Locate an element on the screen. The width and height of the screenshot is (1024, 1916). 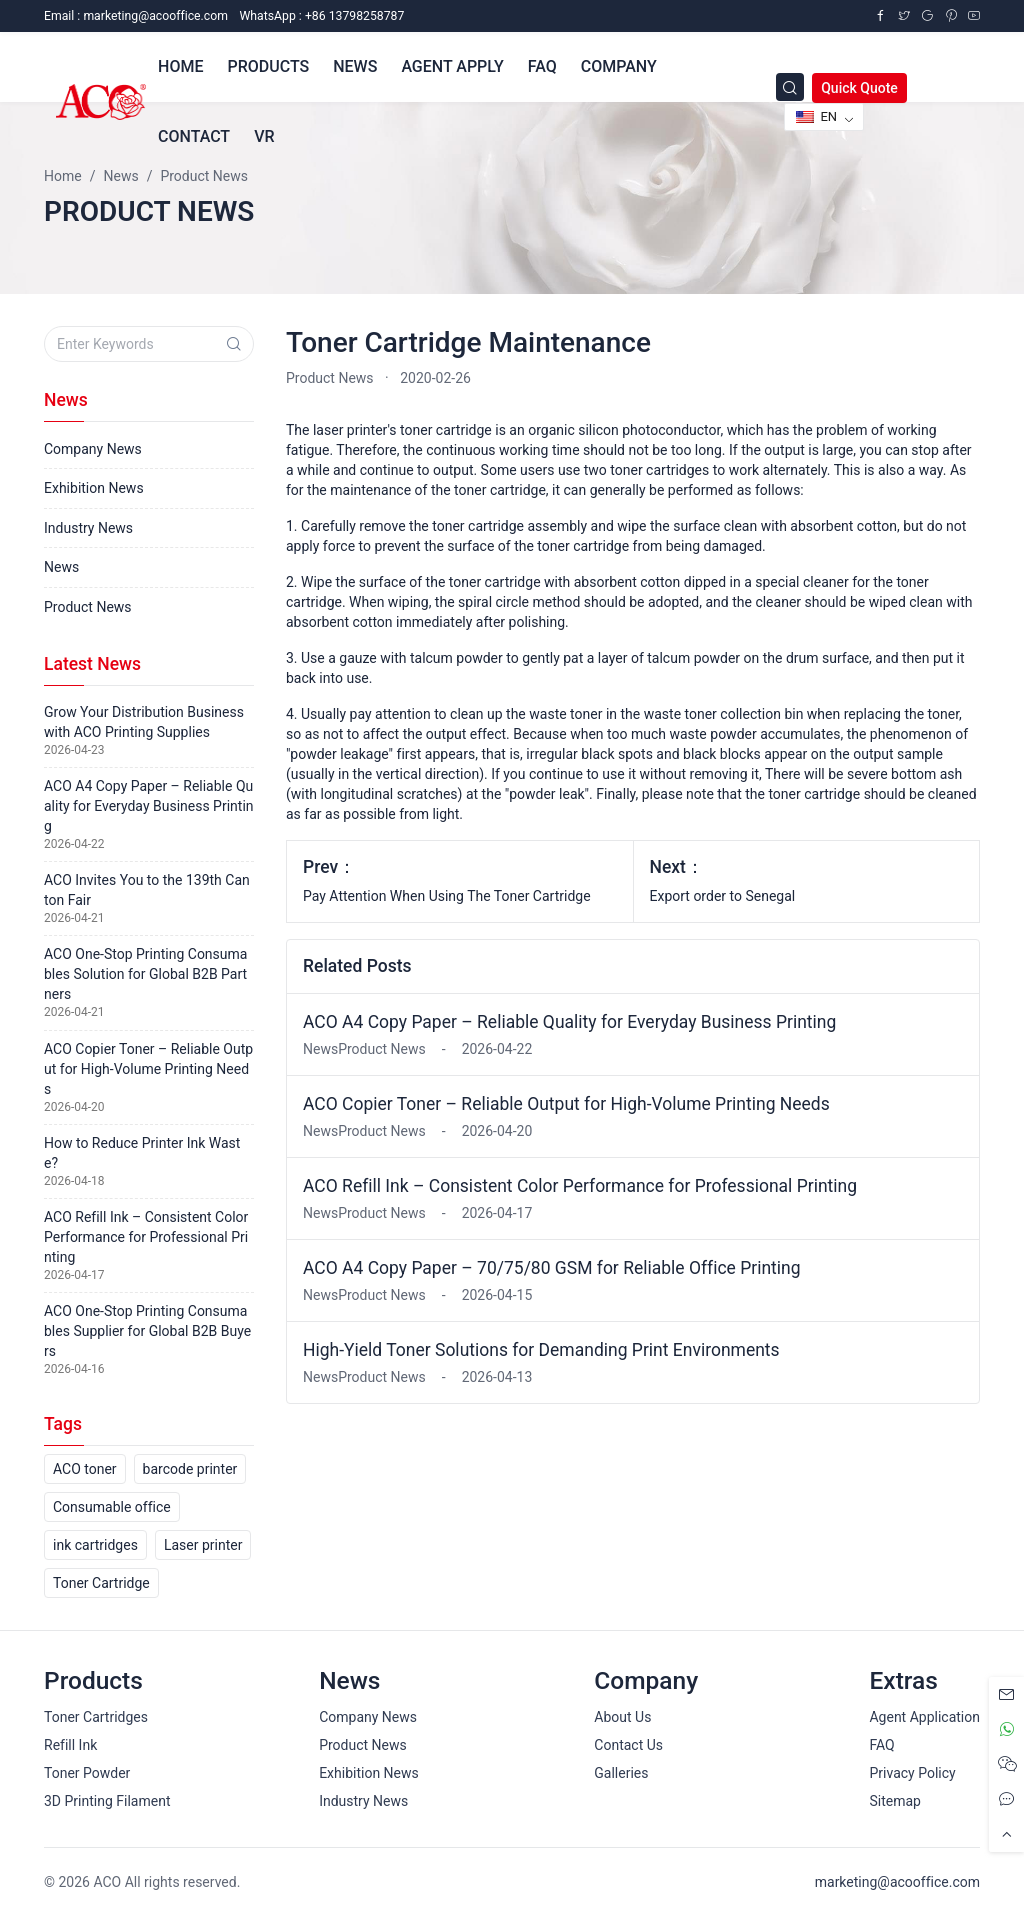
Toner Cartridge is located at coordinates (101, 1583).